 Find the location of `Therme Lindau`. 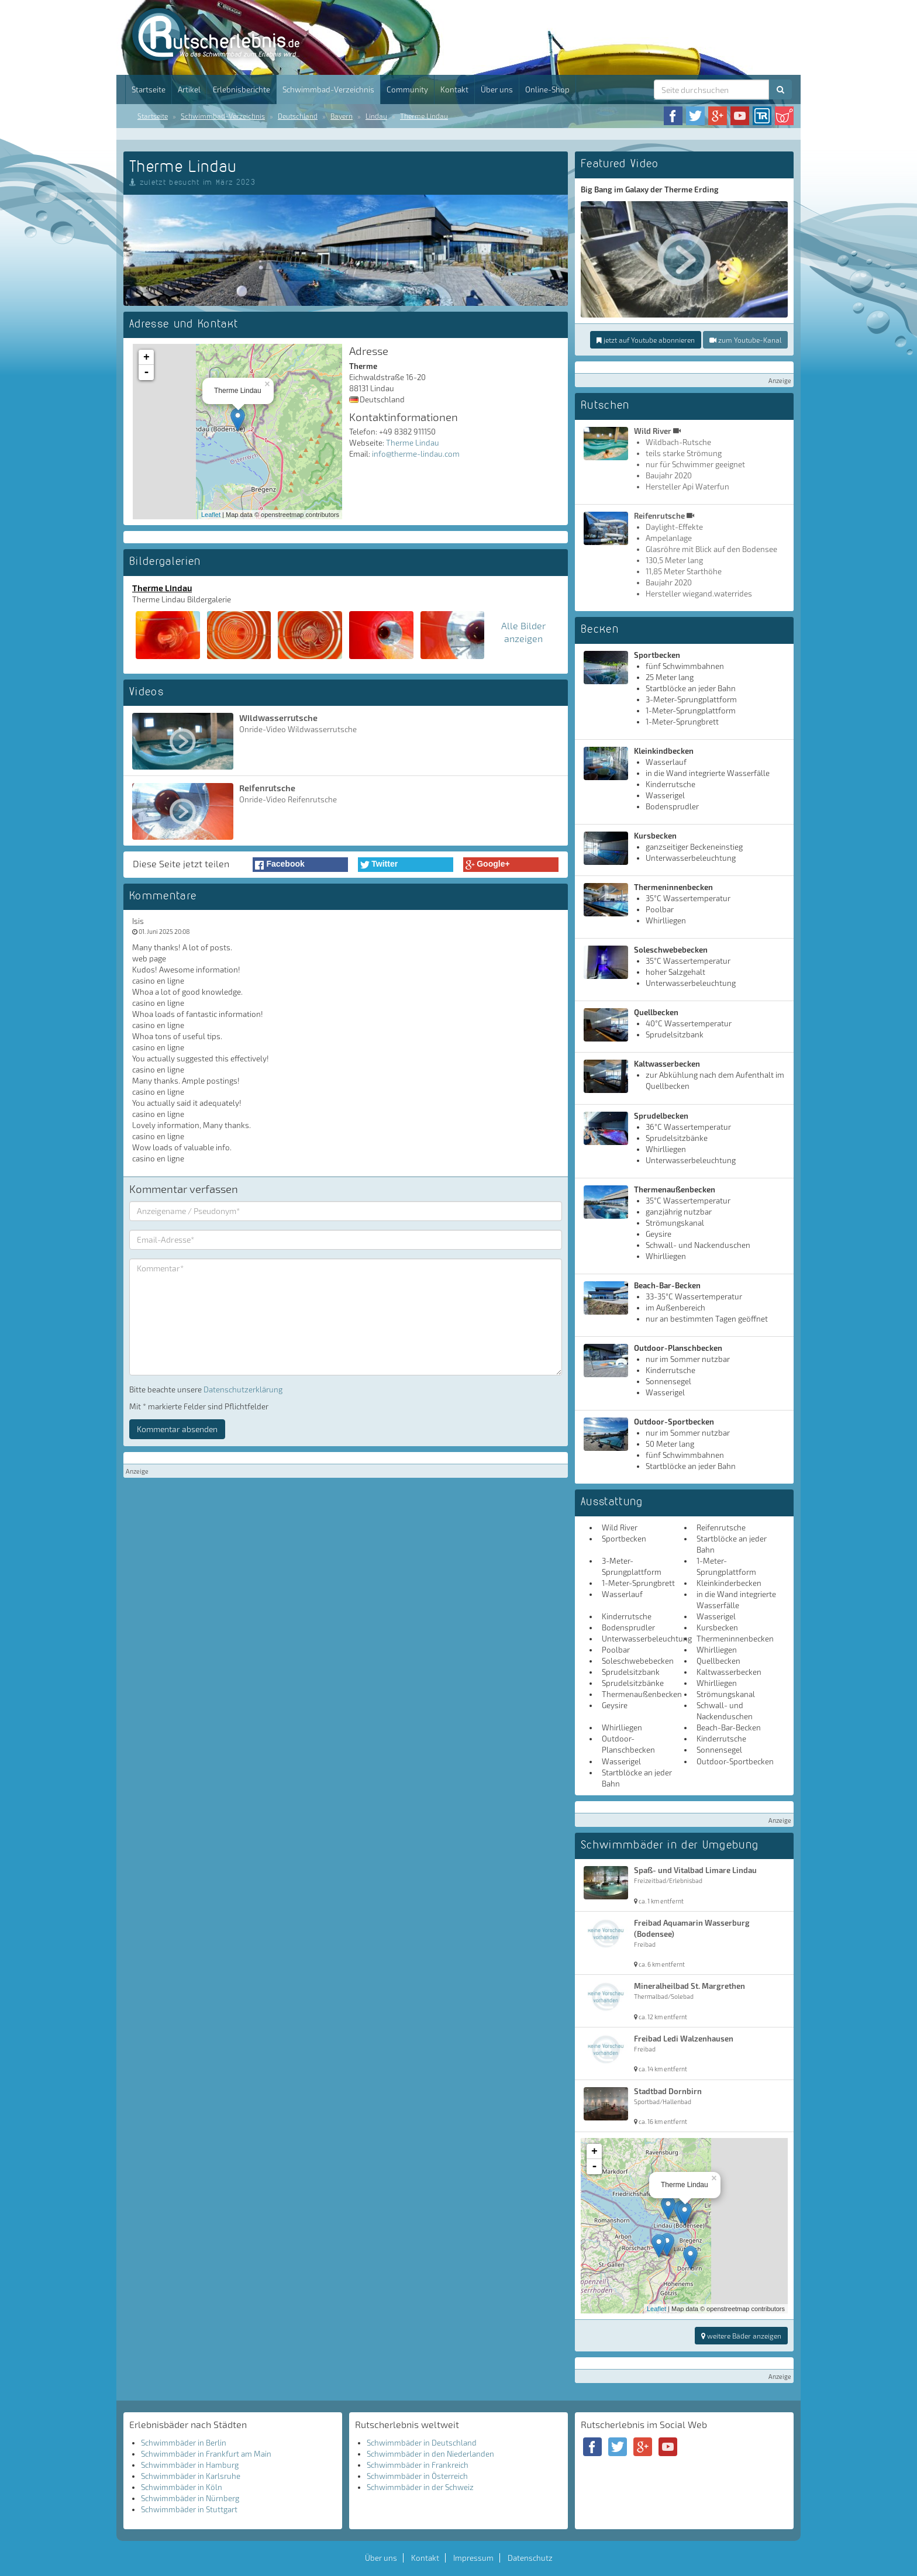

Therme Lindau is located at coordinates (424, 116).